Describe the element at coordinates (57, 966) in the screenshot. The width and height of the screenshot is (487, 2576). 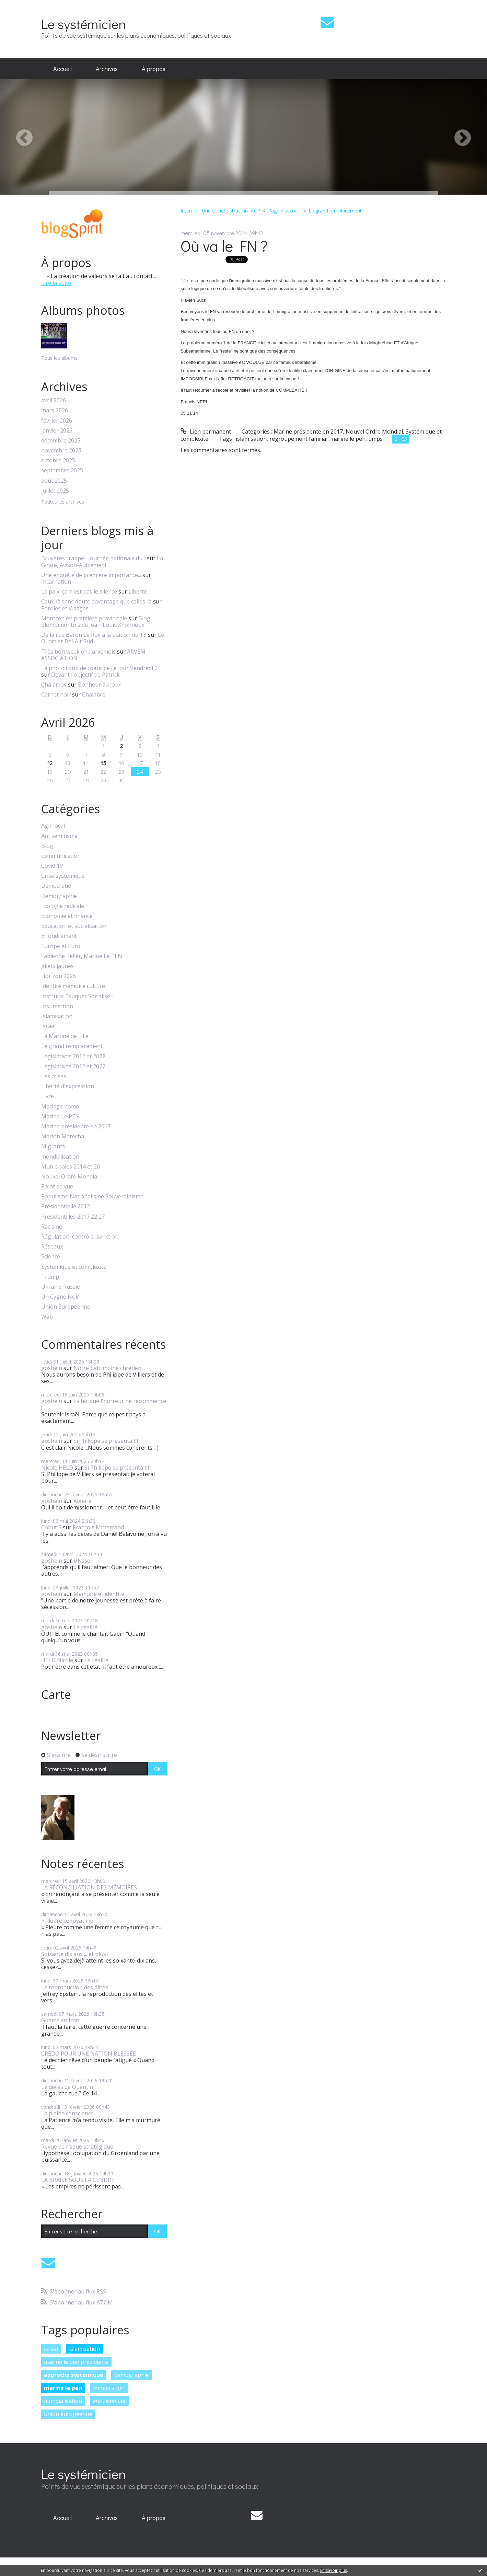
I see `gilets jaunes` at that location.